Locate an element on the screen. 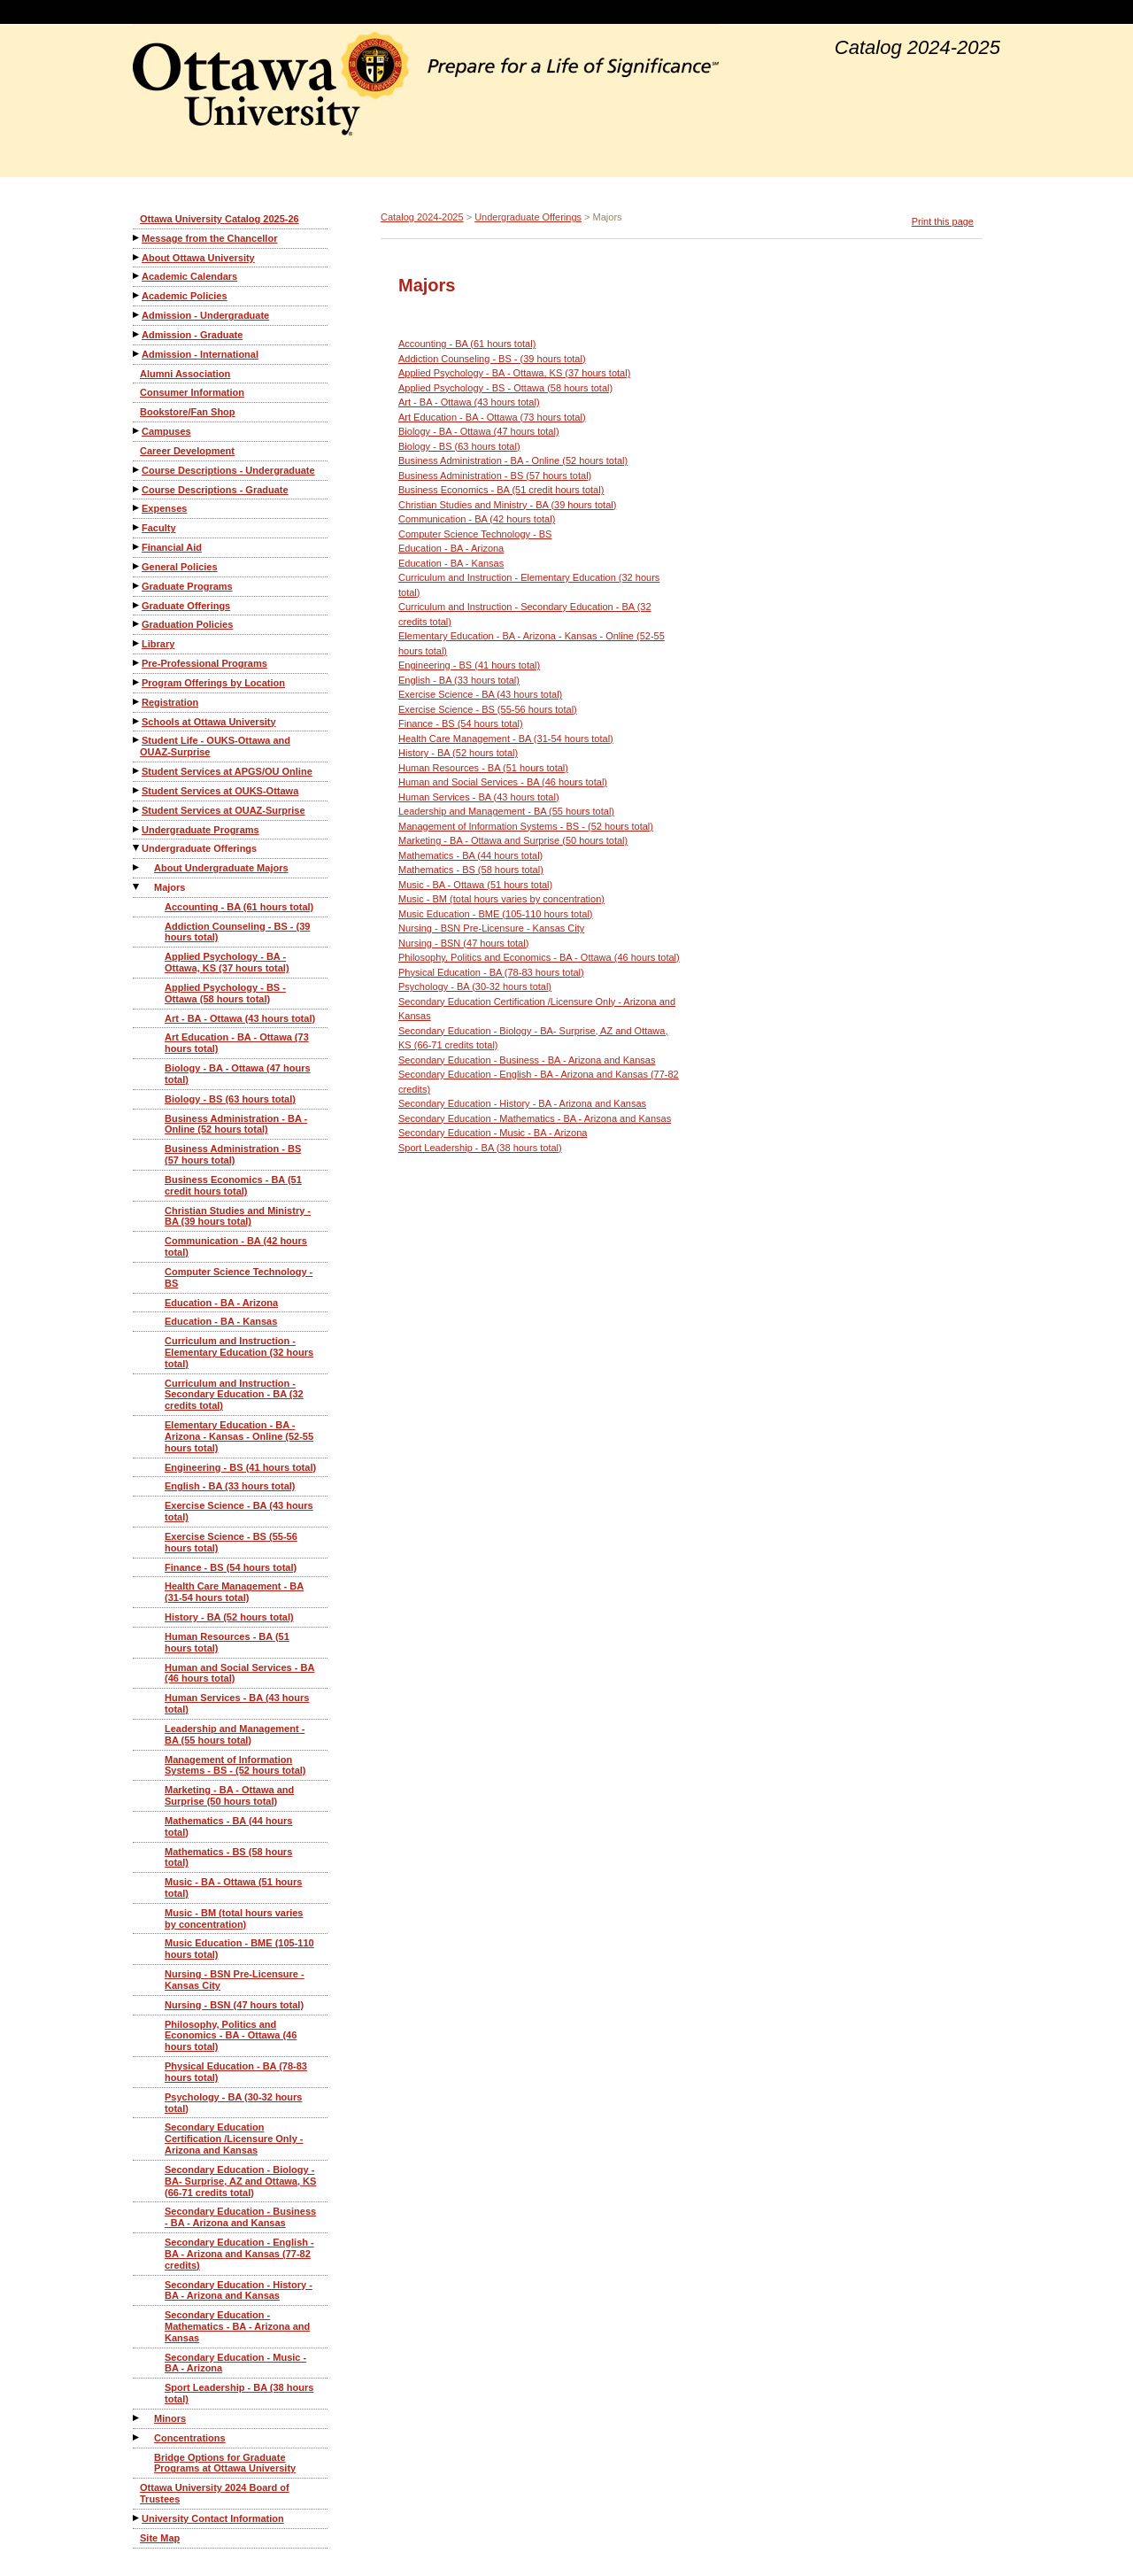 The height and width of the screenshot is (2576, 1133). [Show More of Faculty] is located at coordinates (137, 527).